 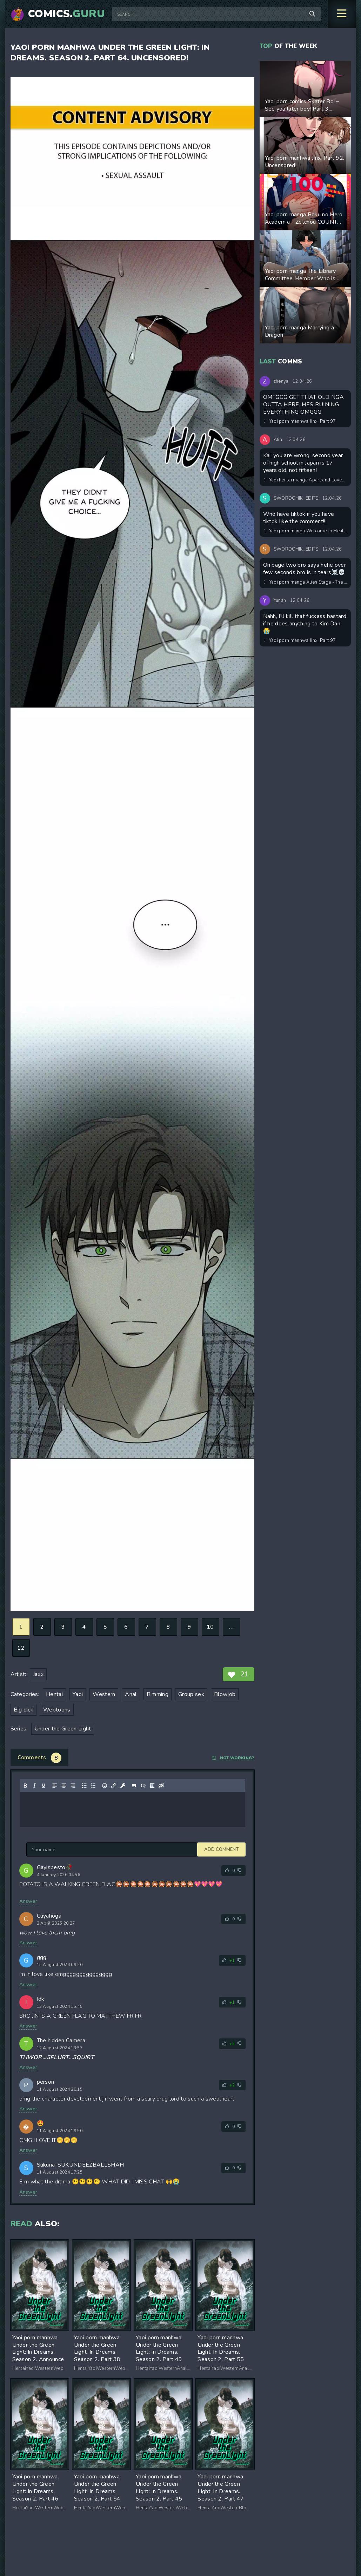 I want to click on Yaoi porn manhwa Jinx. Part 97, so click(x=300, y=421).